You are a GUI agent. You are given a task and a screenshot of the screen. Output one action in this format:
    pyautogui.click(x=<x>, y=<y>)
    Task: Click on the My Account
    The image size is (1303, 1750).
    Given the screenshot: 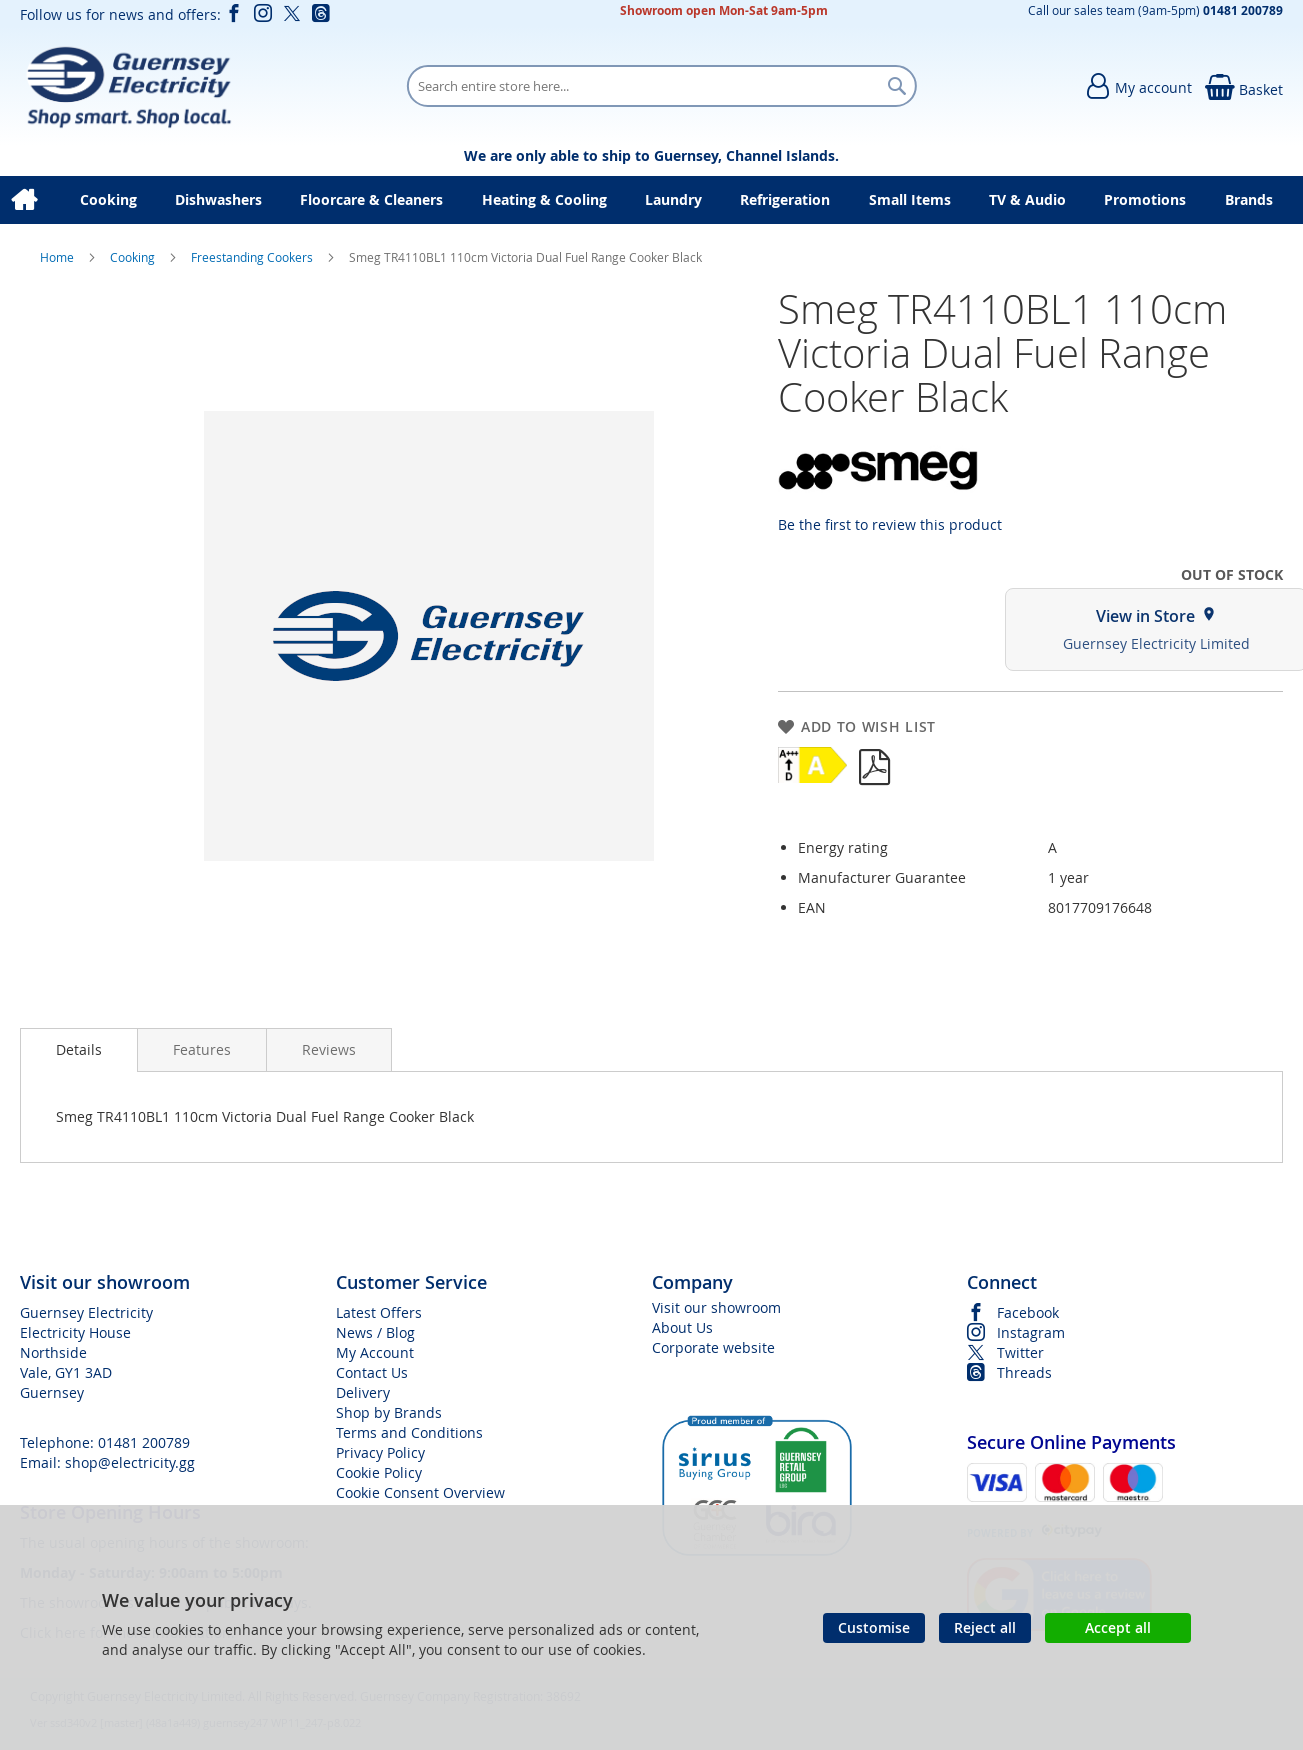 What is the action you would take?
    pyautogui.click(x=375, y=1352)
    